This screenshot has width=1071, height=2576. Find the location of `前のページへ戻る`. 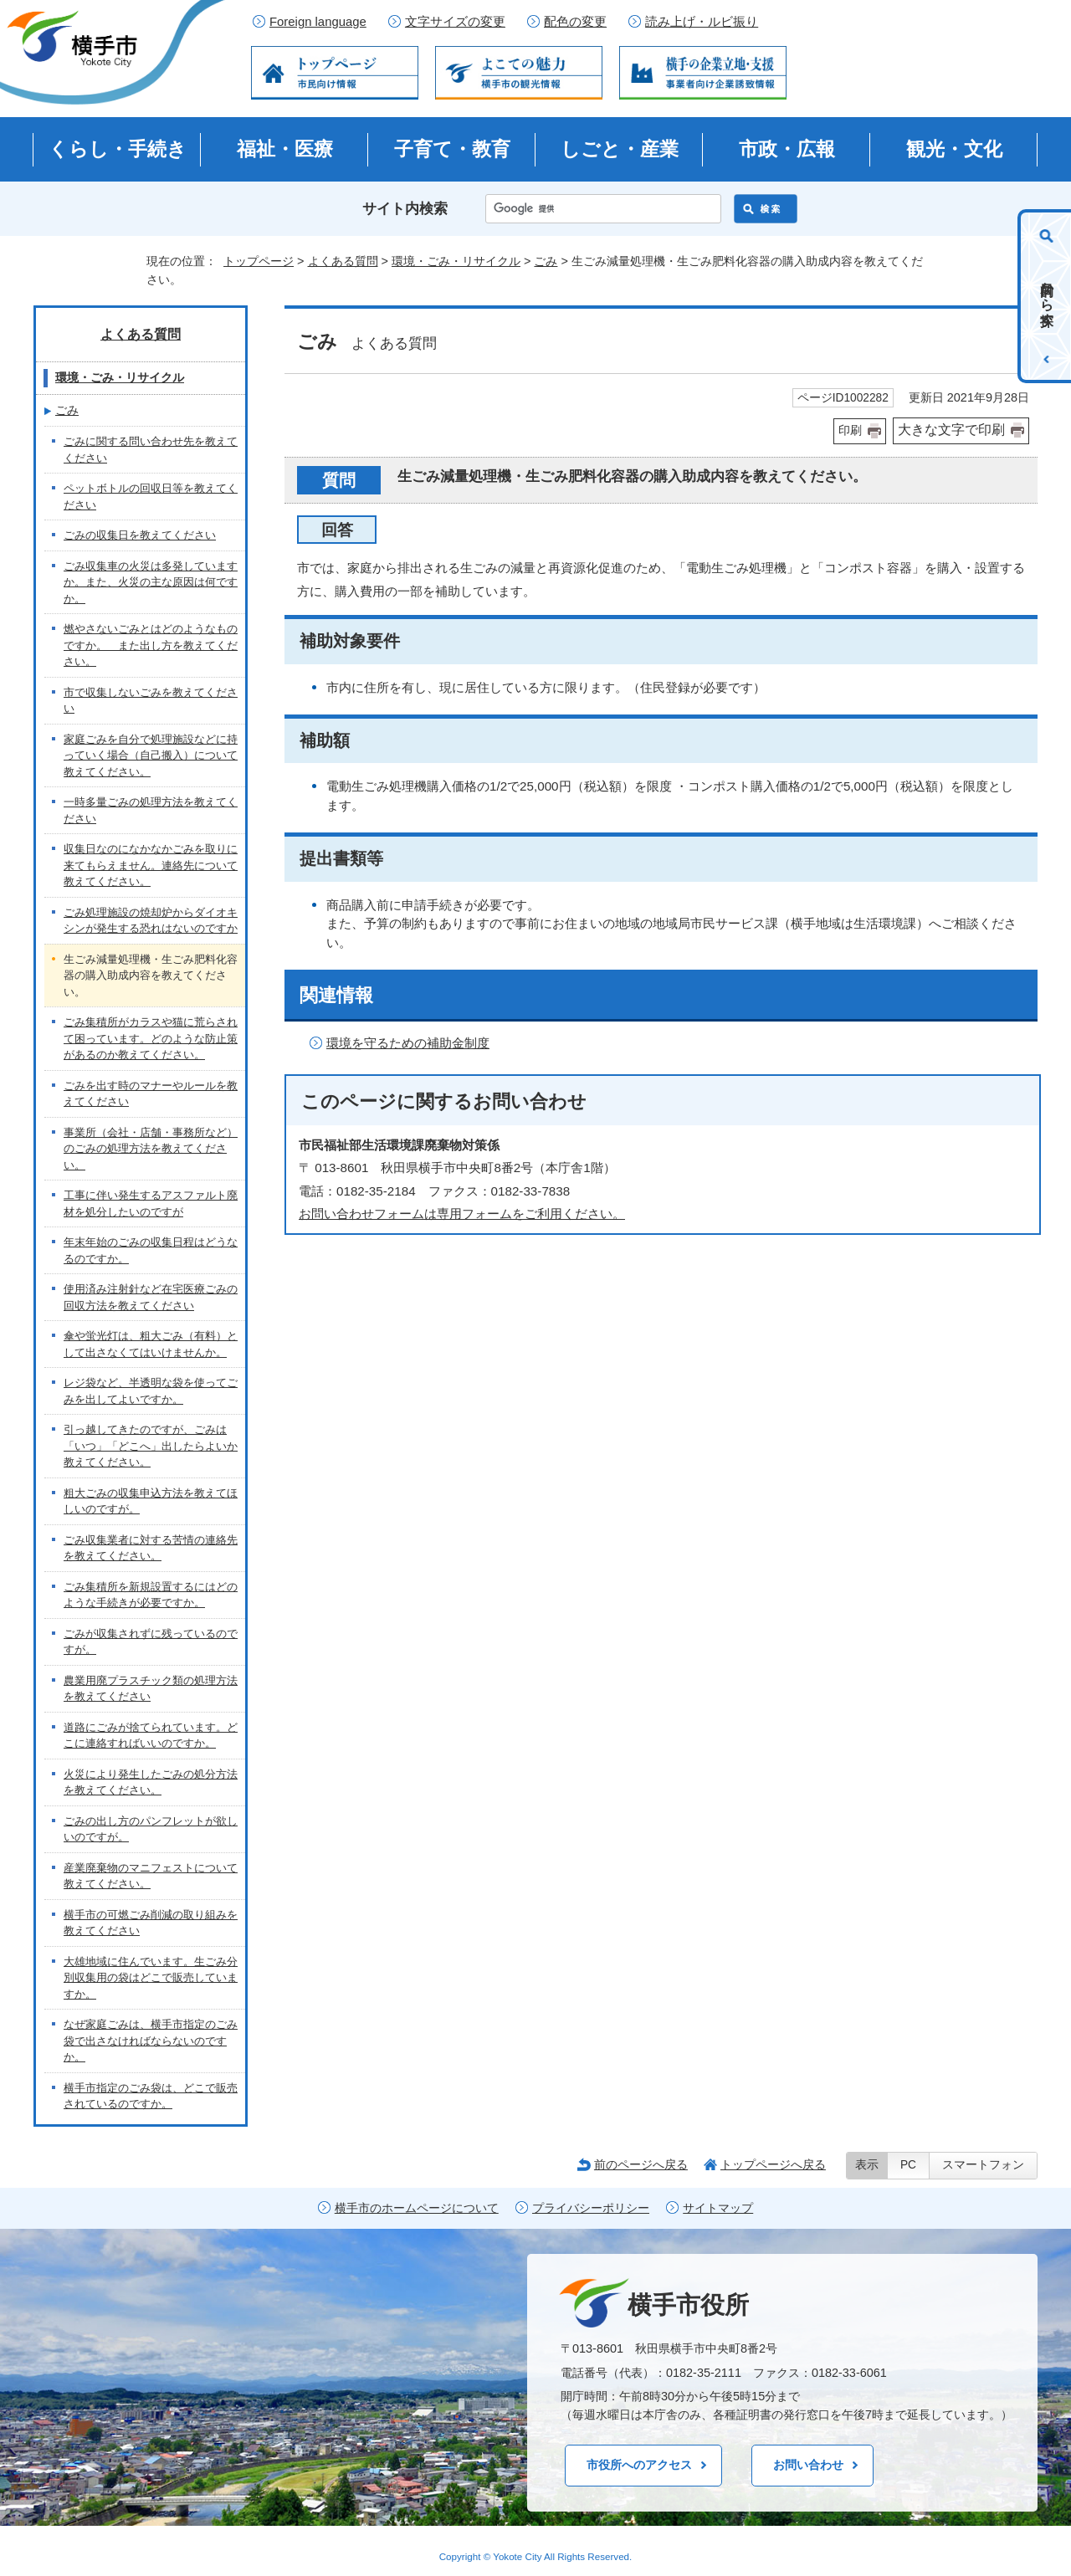

前のページへ戻る is located at coordinates (641, 2164).